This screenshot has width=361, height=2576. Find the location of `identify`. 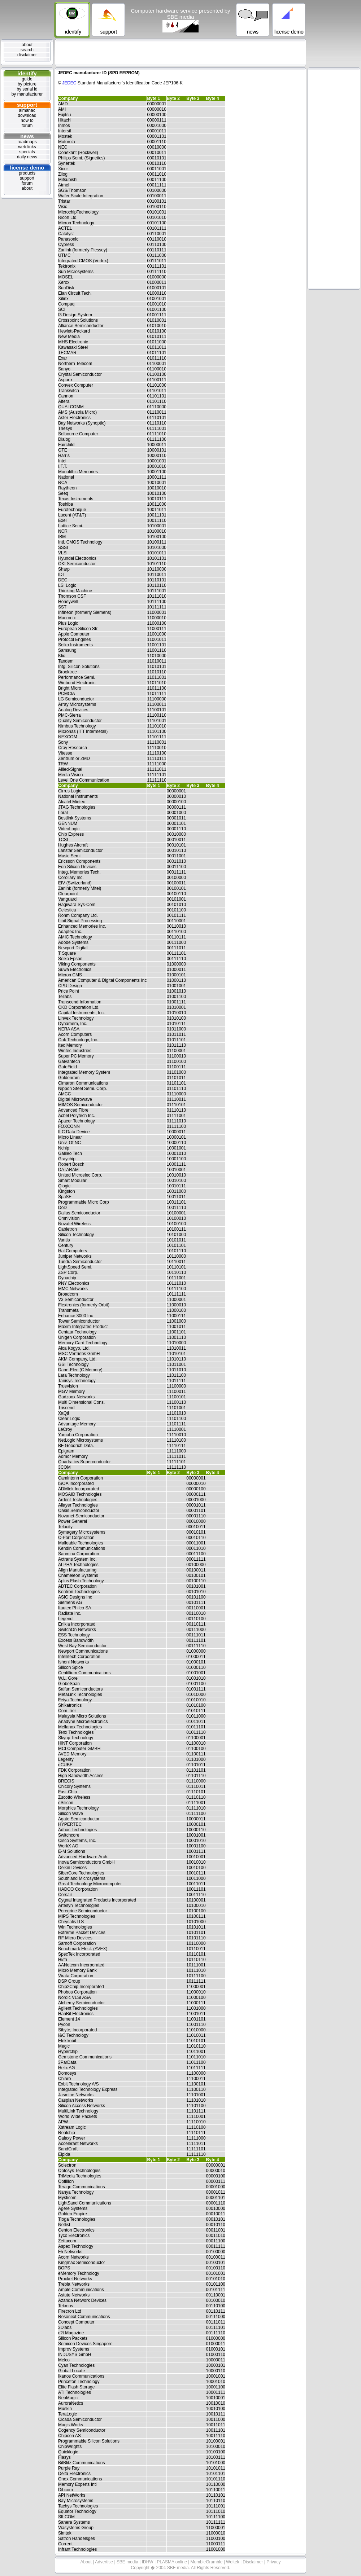

identify is located at coordinates (26, 73).